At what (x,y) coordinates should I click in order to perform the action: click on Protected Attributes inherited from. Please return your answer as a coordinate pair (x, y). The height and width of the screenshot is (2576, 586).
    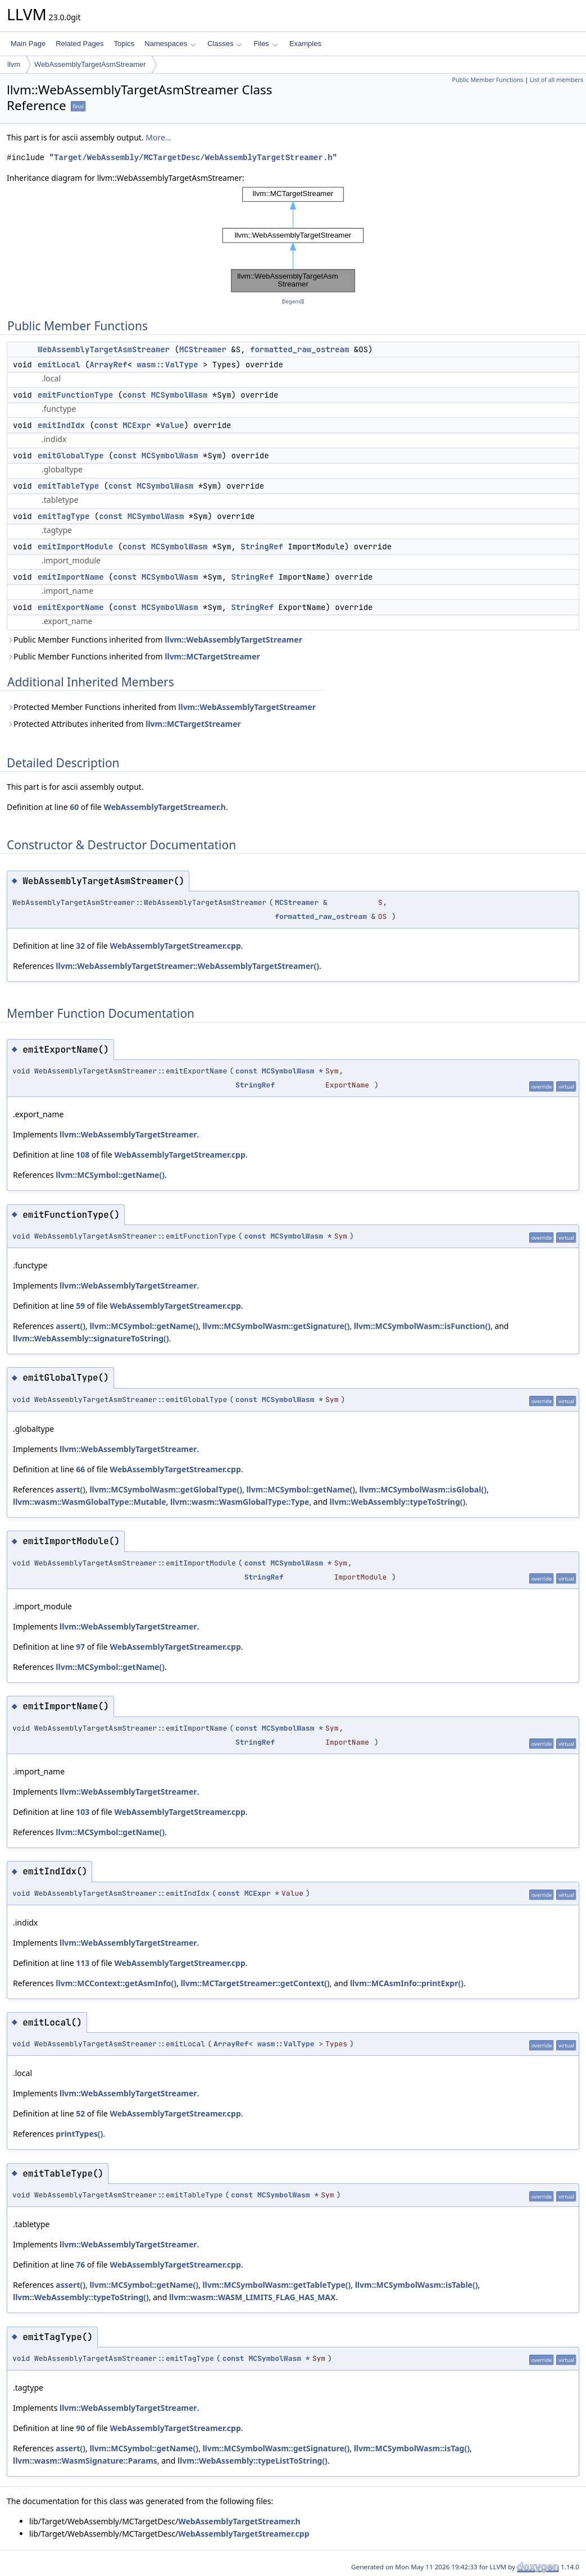
    Looking at the image, I should click on (124, 723).